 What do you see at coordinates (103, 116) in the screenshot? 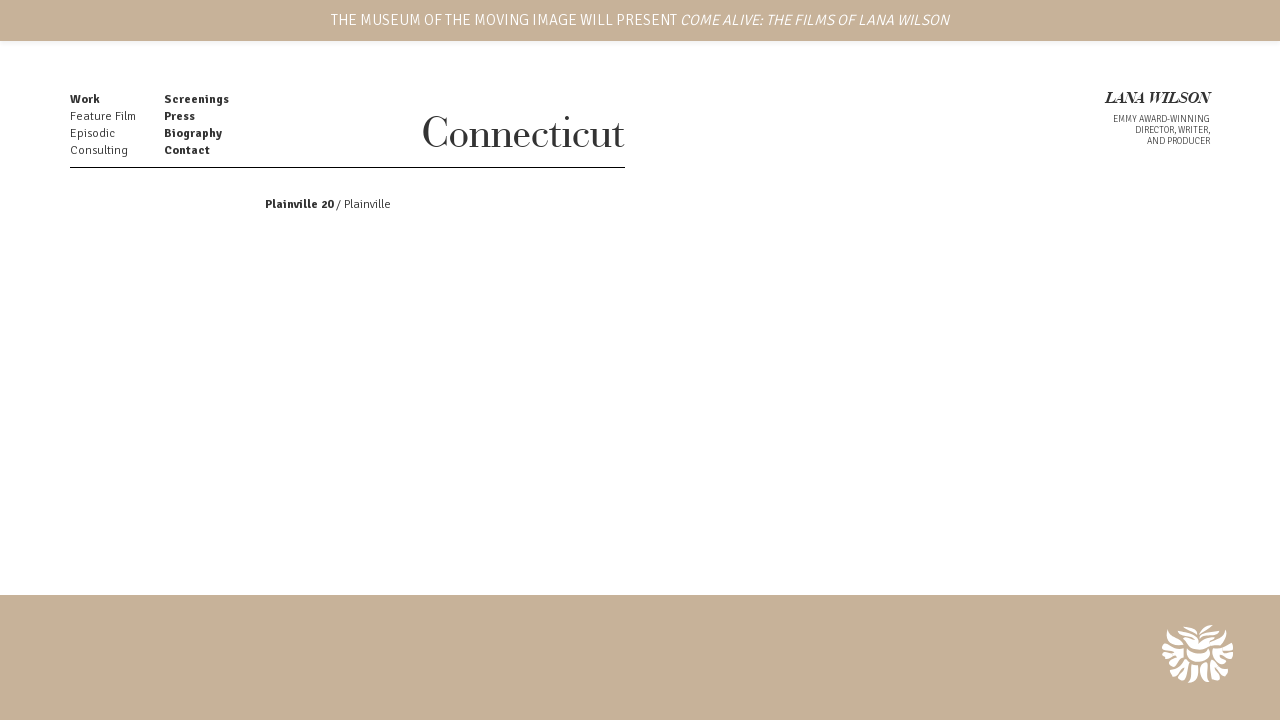
I see `Feature Film` at bounding box center [103, 116].